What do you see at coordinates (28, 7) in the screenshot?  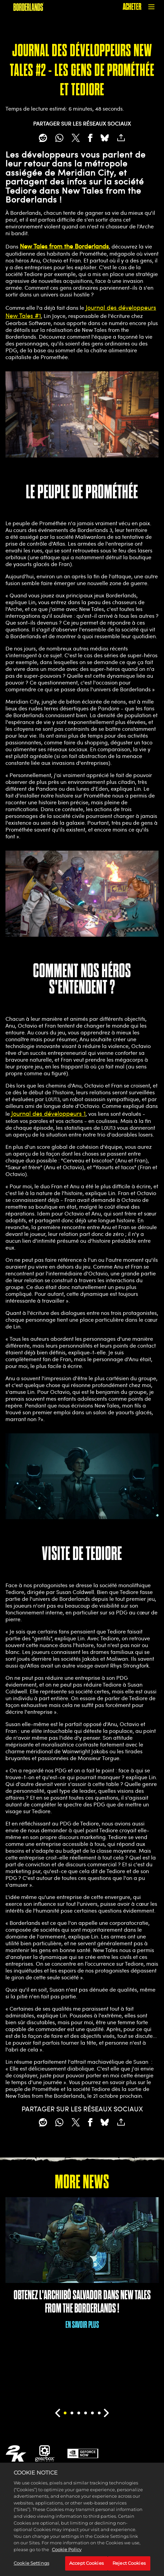 I see `[BORDERLANDS]` at bounding box center [28, 7].